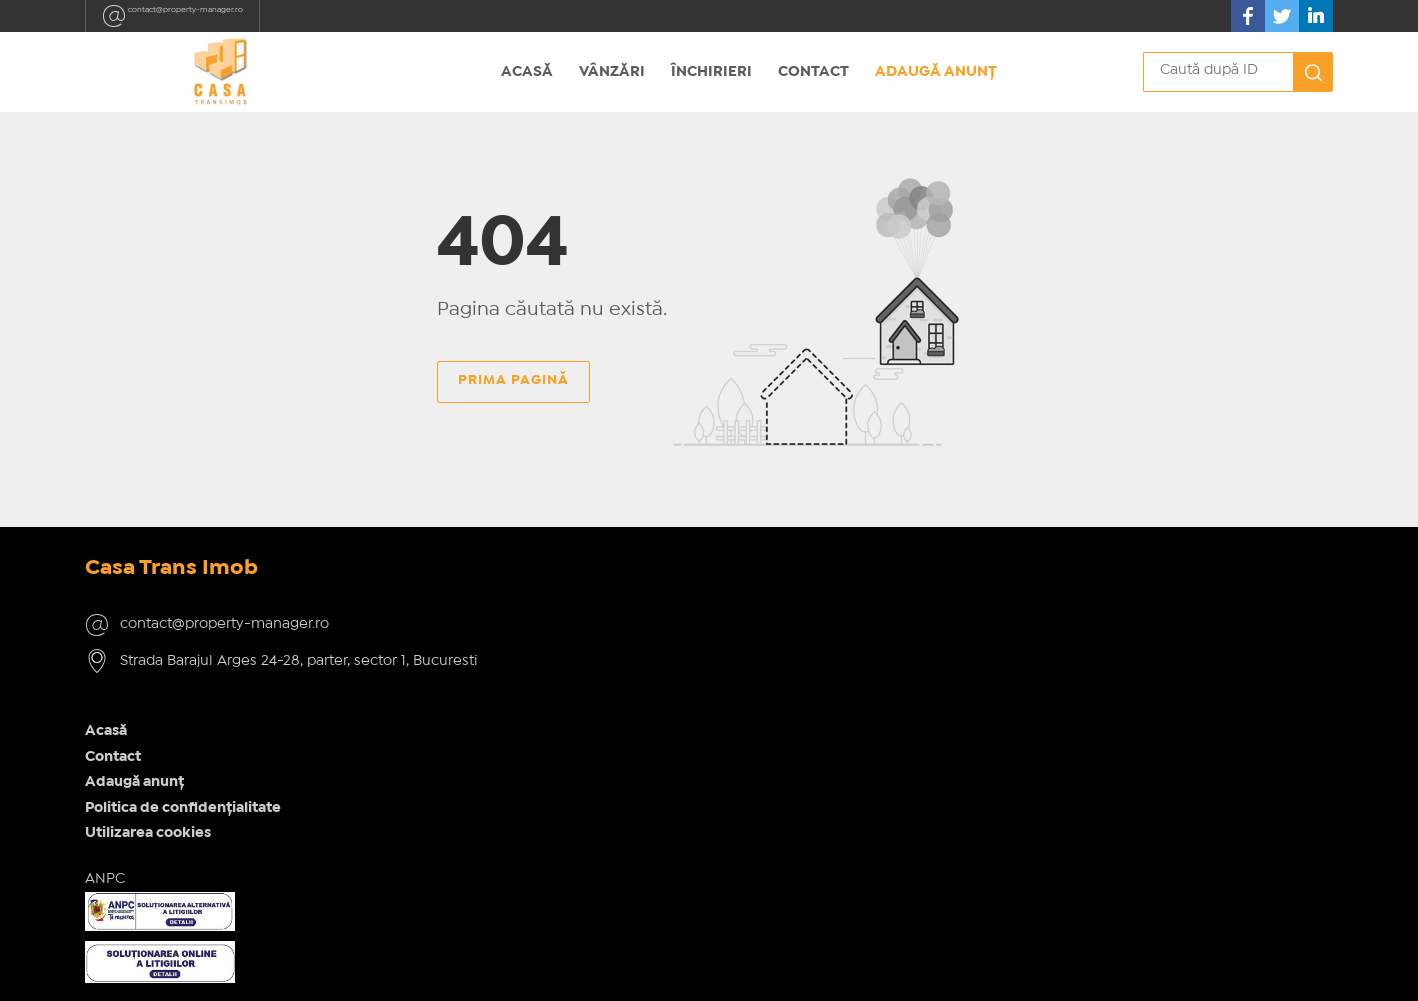  What do you see at coordinates (968, 969) in the screenshot?
I see `Real Manager - CRM Imobiliar` at bounding box center [968, 969].